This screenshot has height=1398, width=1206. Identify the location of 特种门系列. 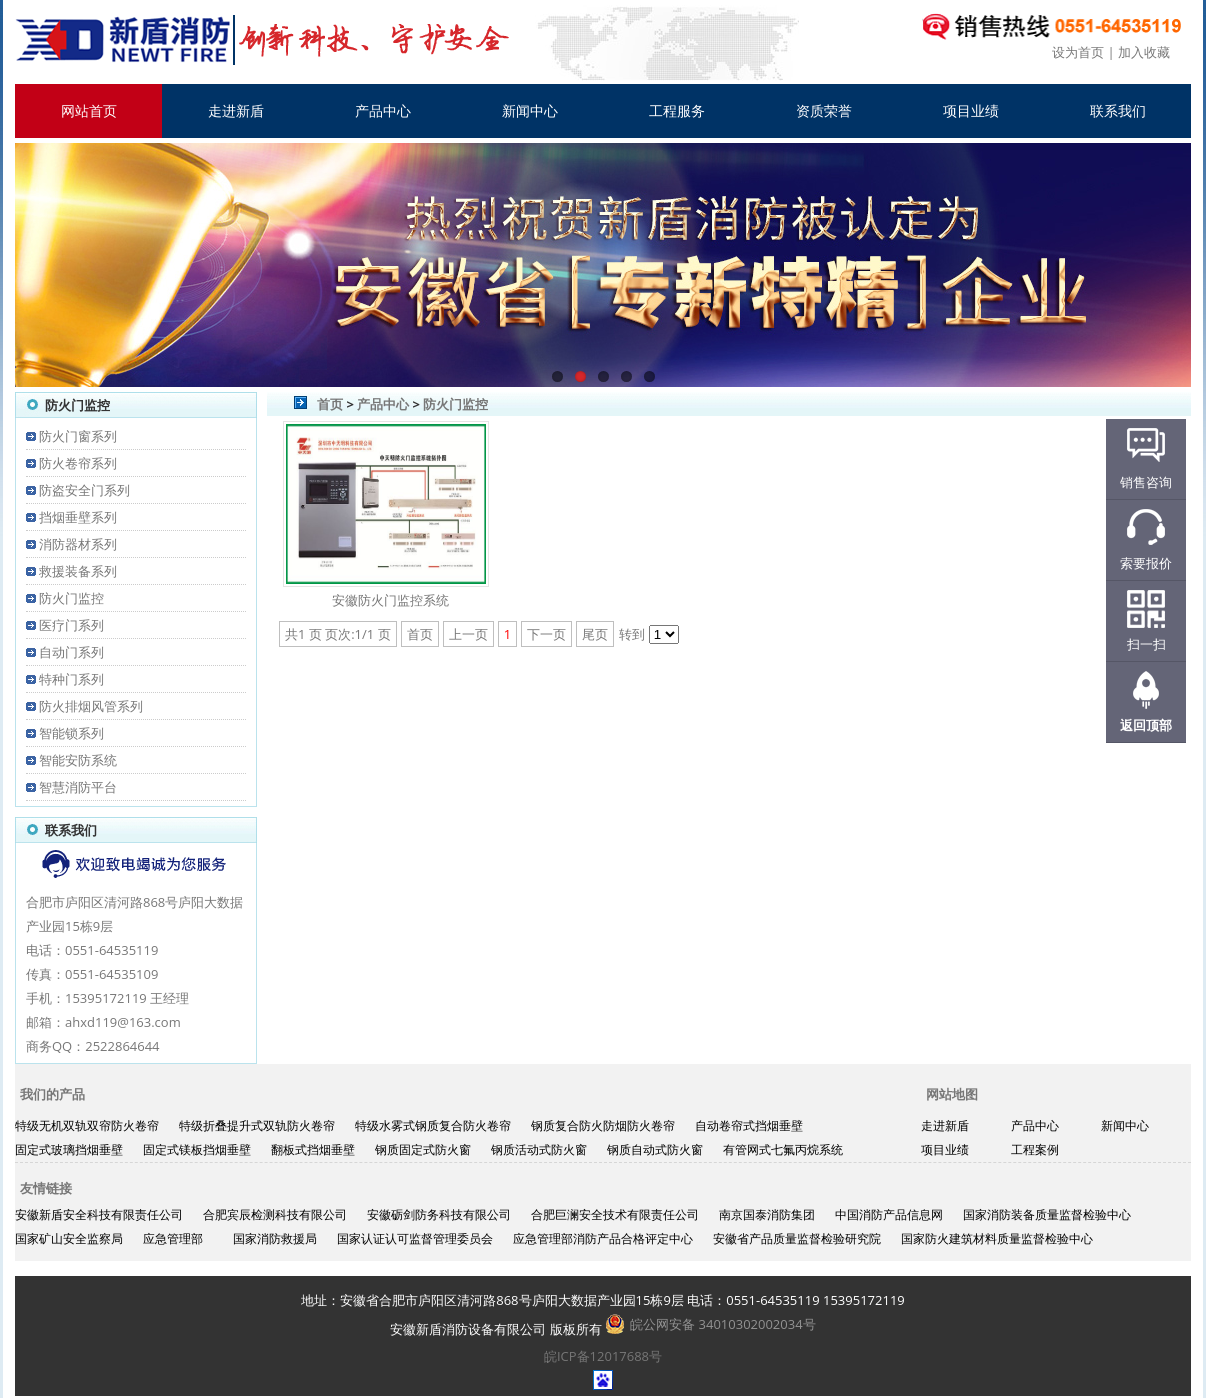
(71, 679).